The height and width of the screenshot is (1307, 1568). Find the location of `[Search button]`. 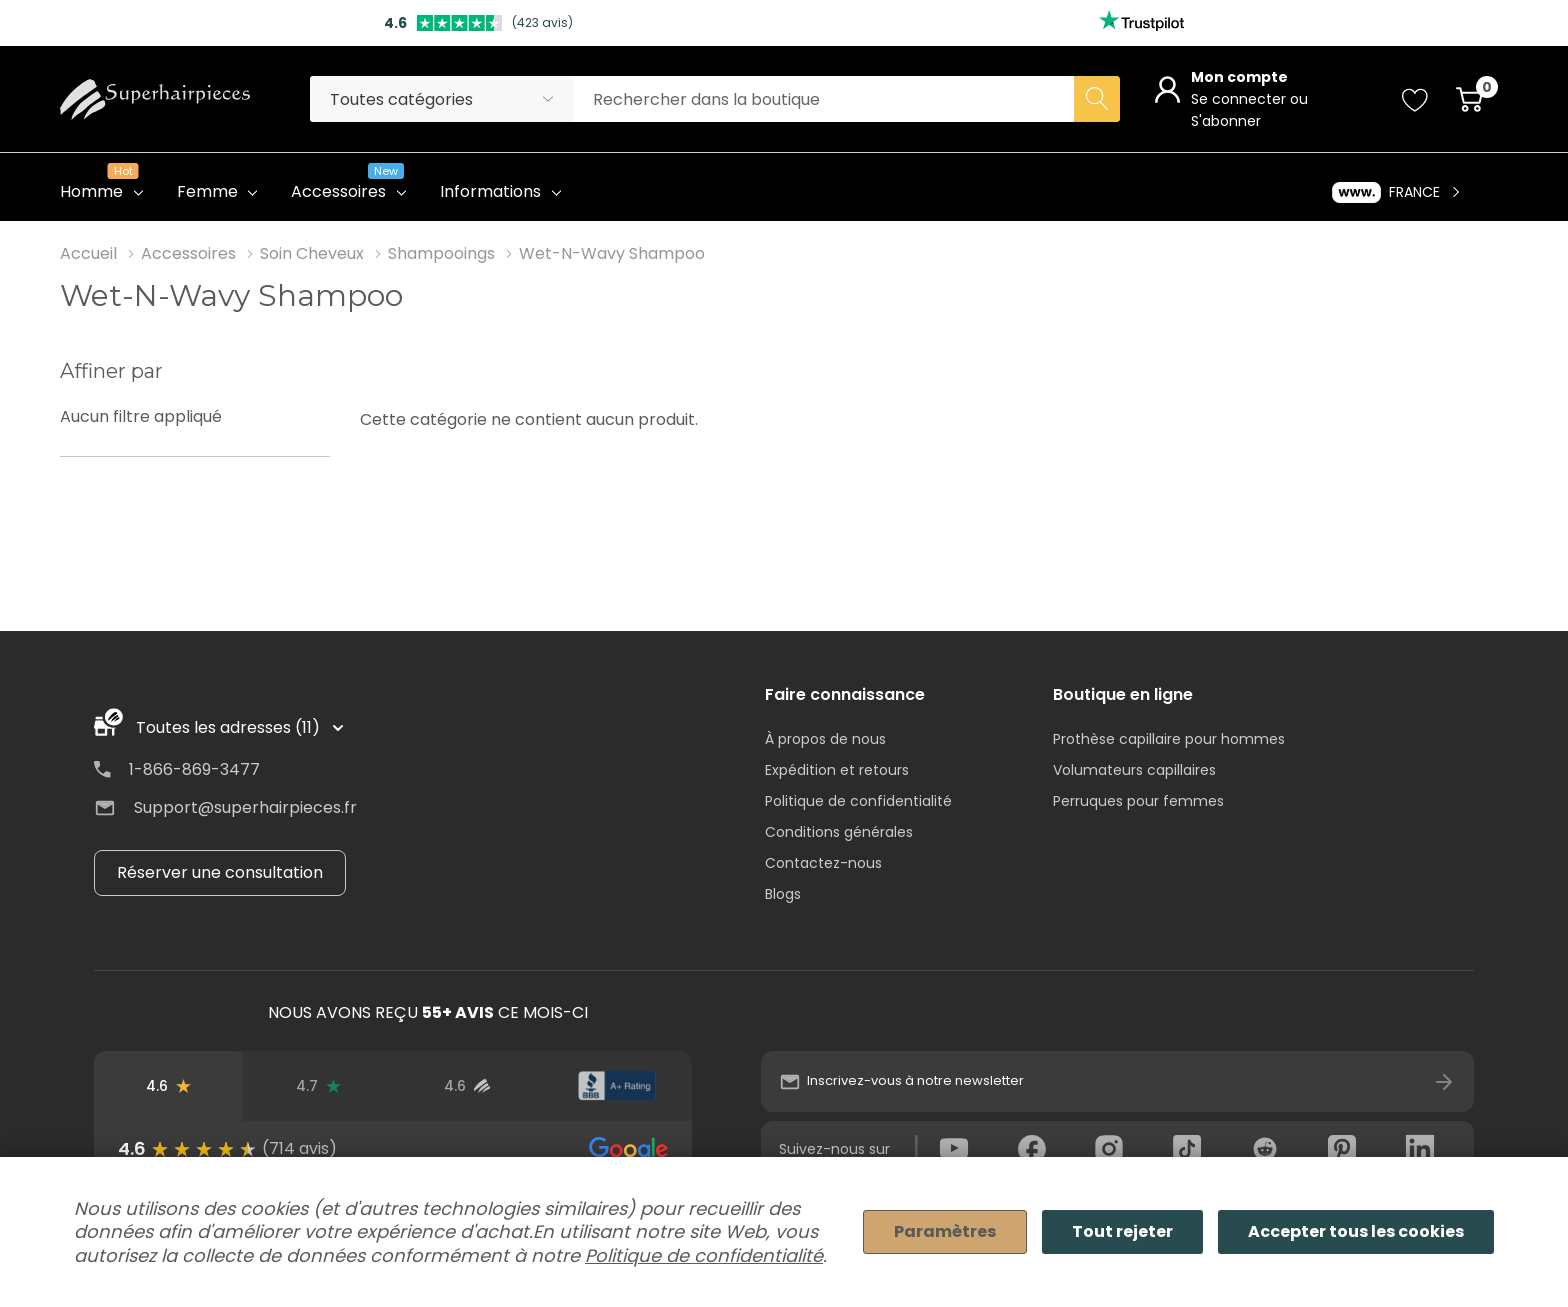

[Search button] is located at coordinates (1097, 99).